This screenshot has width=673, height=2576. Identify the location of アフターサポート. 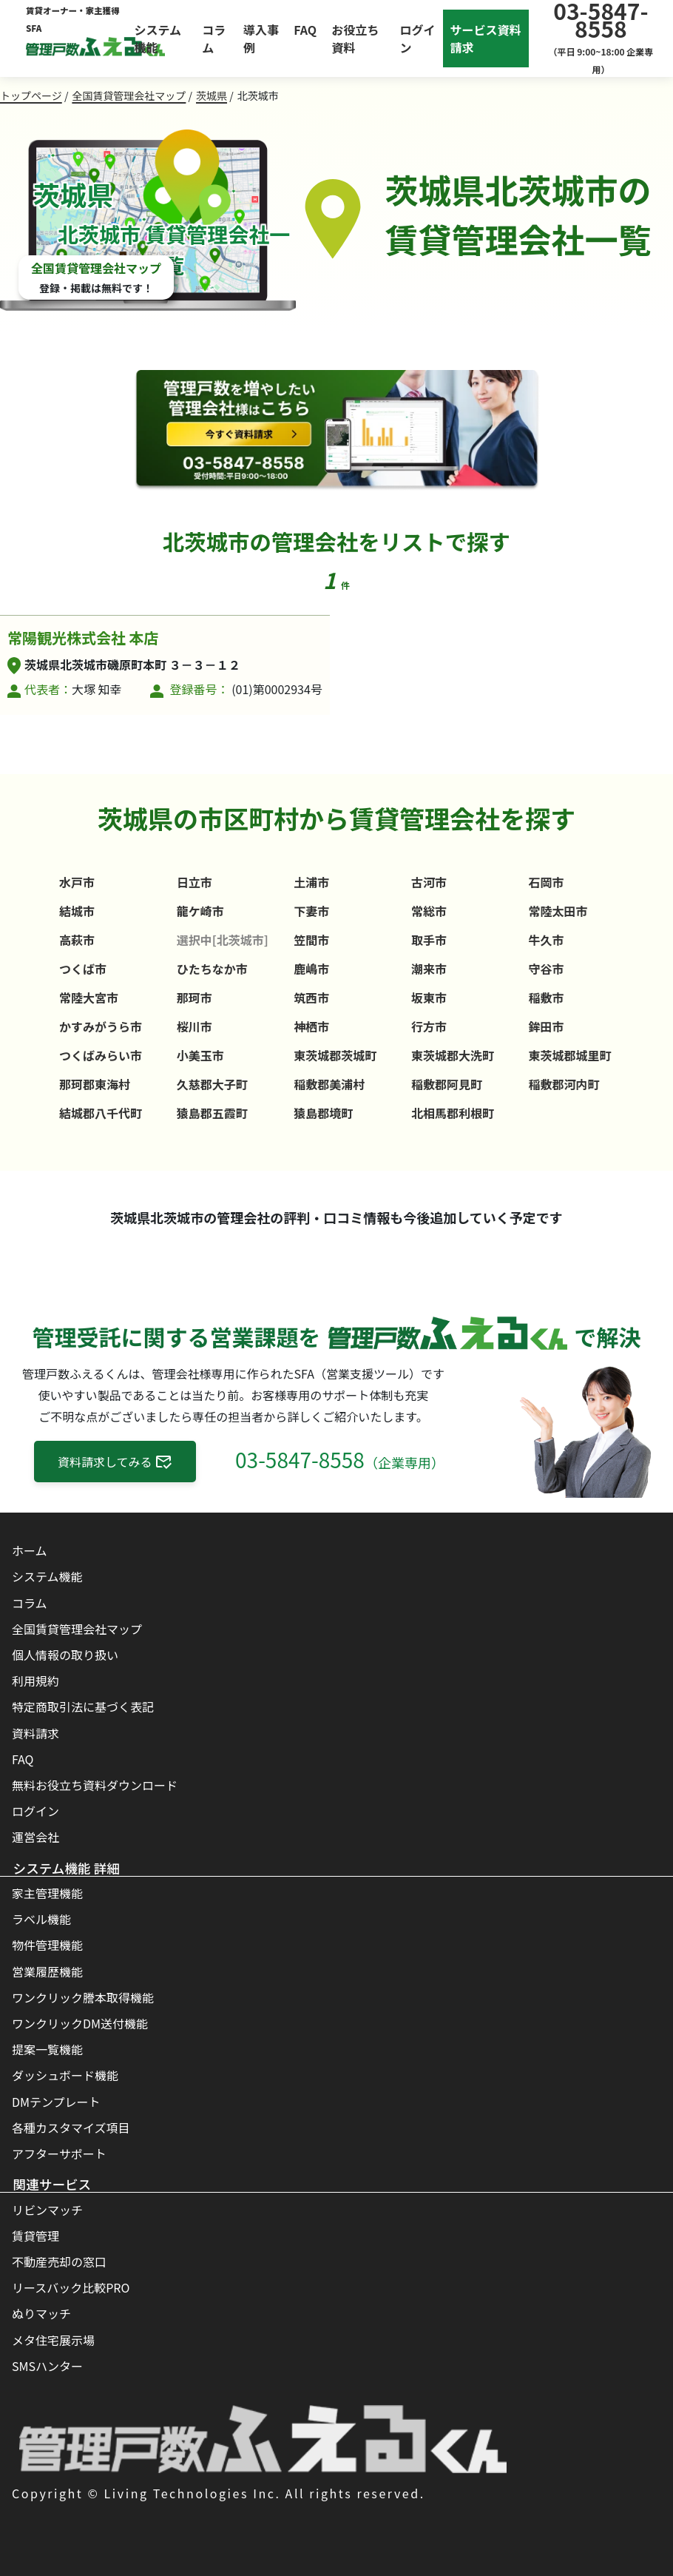
(59, 2153).